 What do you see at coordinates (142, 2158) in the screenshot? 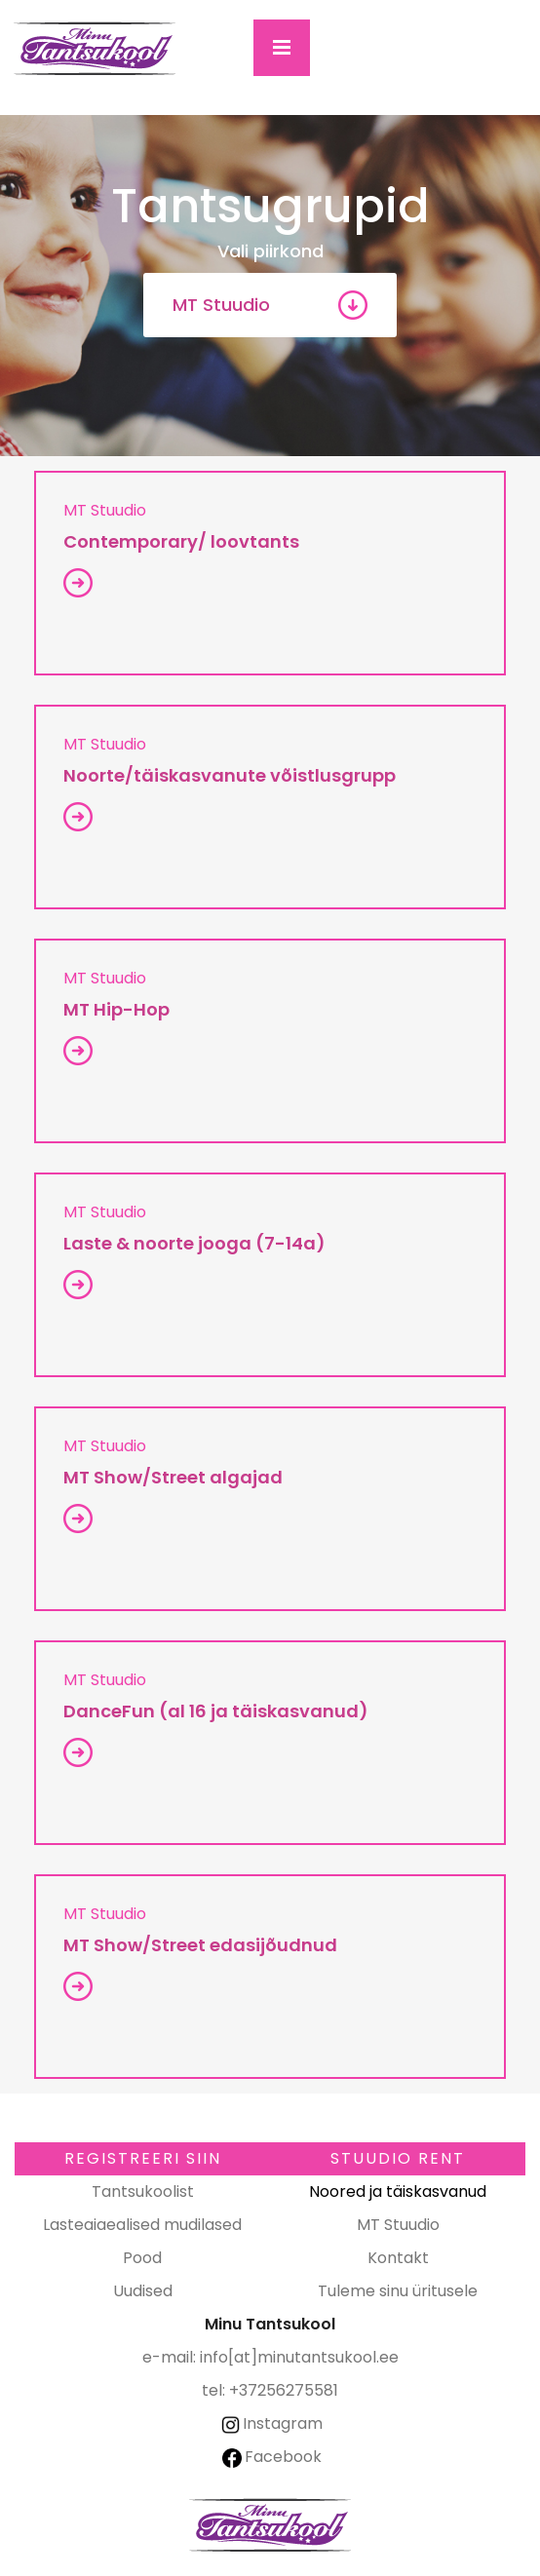
I see `Registreeri SIIN` at bounding box center [142, 2158].